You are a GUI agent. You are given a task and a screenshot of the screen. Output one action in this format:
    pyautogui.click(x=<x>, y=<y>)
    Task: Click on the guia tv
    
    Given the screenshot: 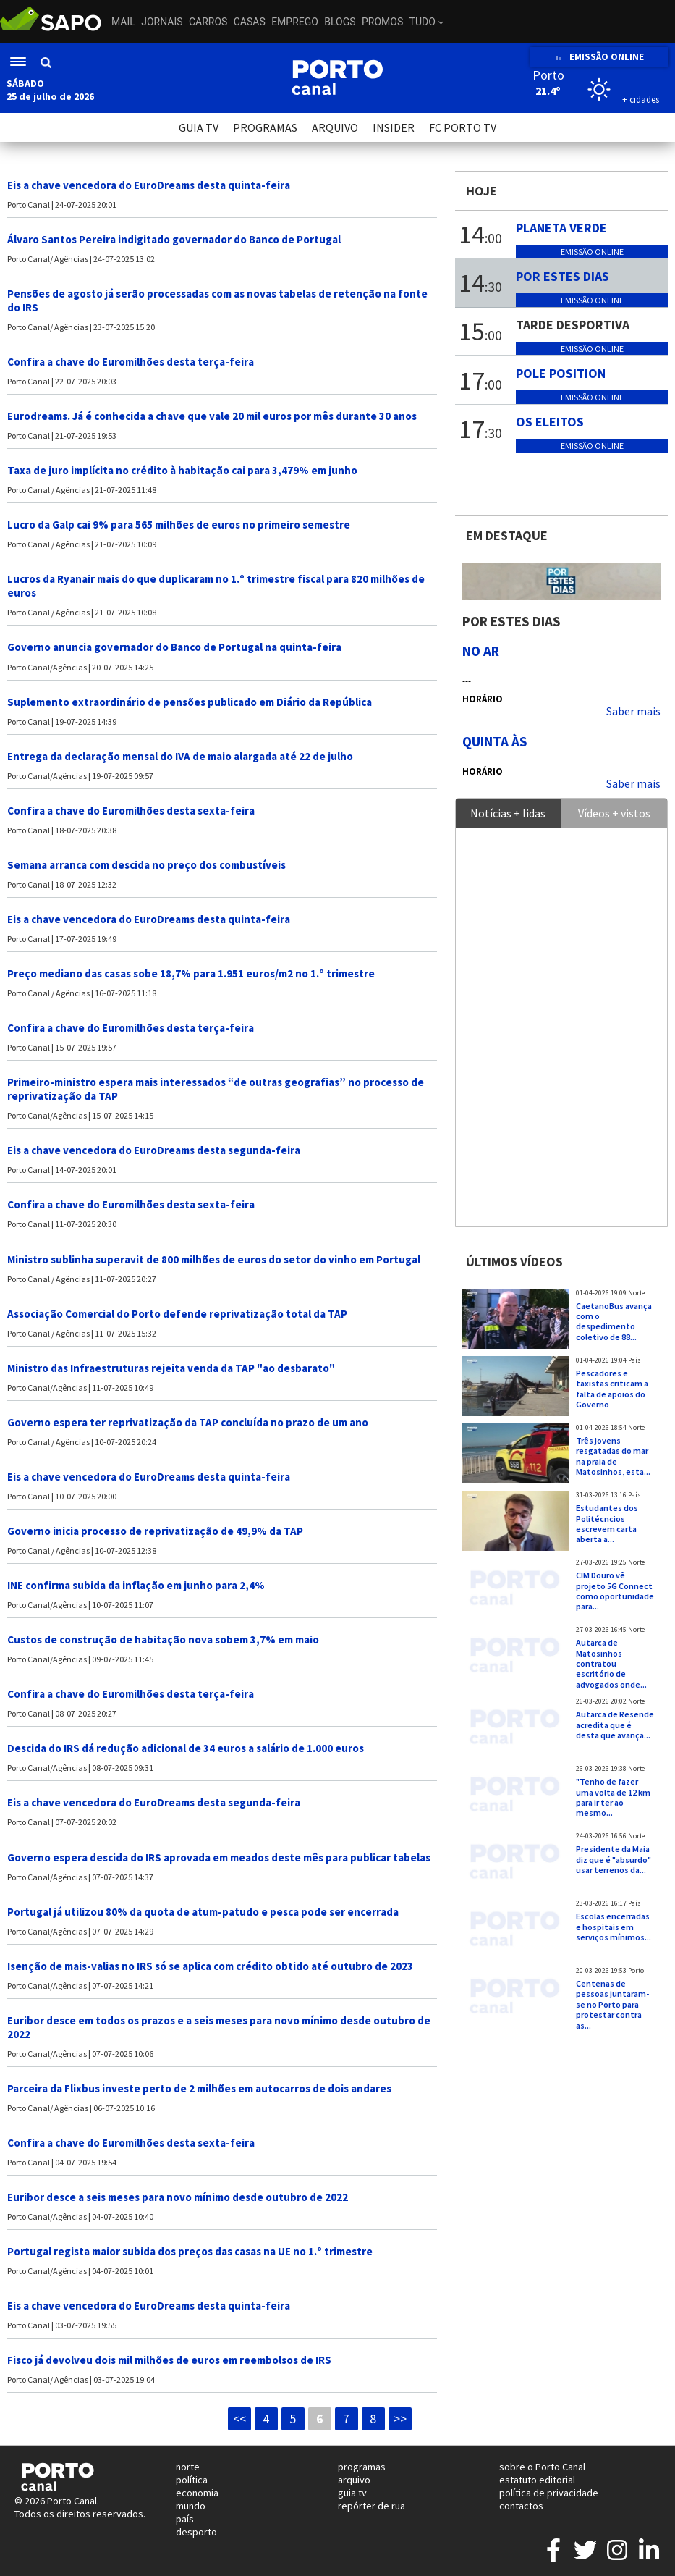 What is the action you would take?
    pyautogui.click(x=352, y=2492)
    